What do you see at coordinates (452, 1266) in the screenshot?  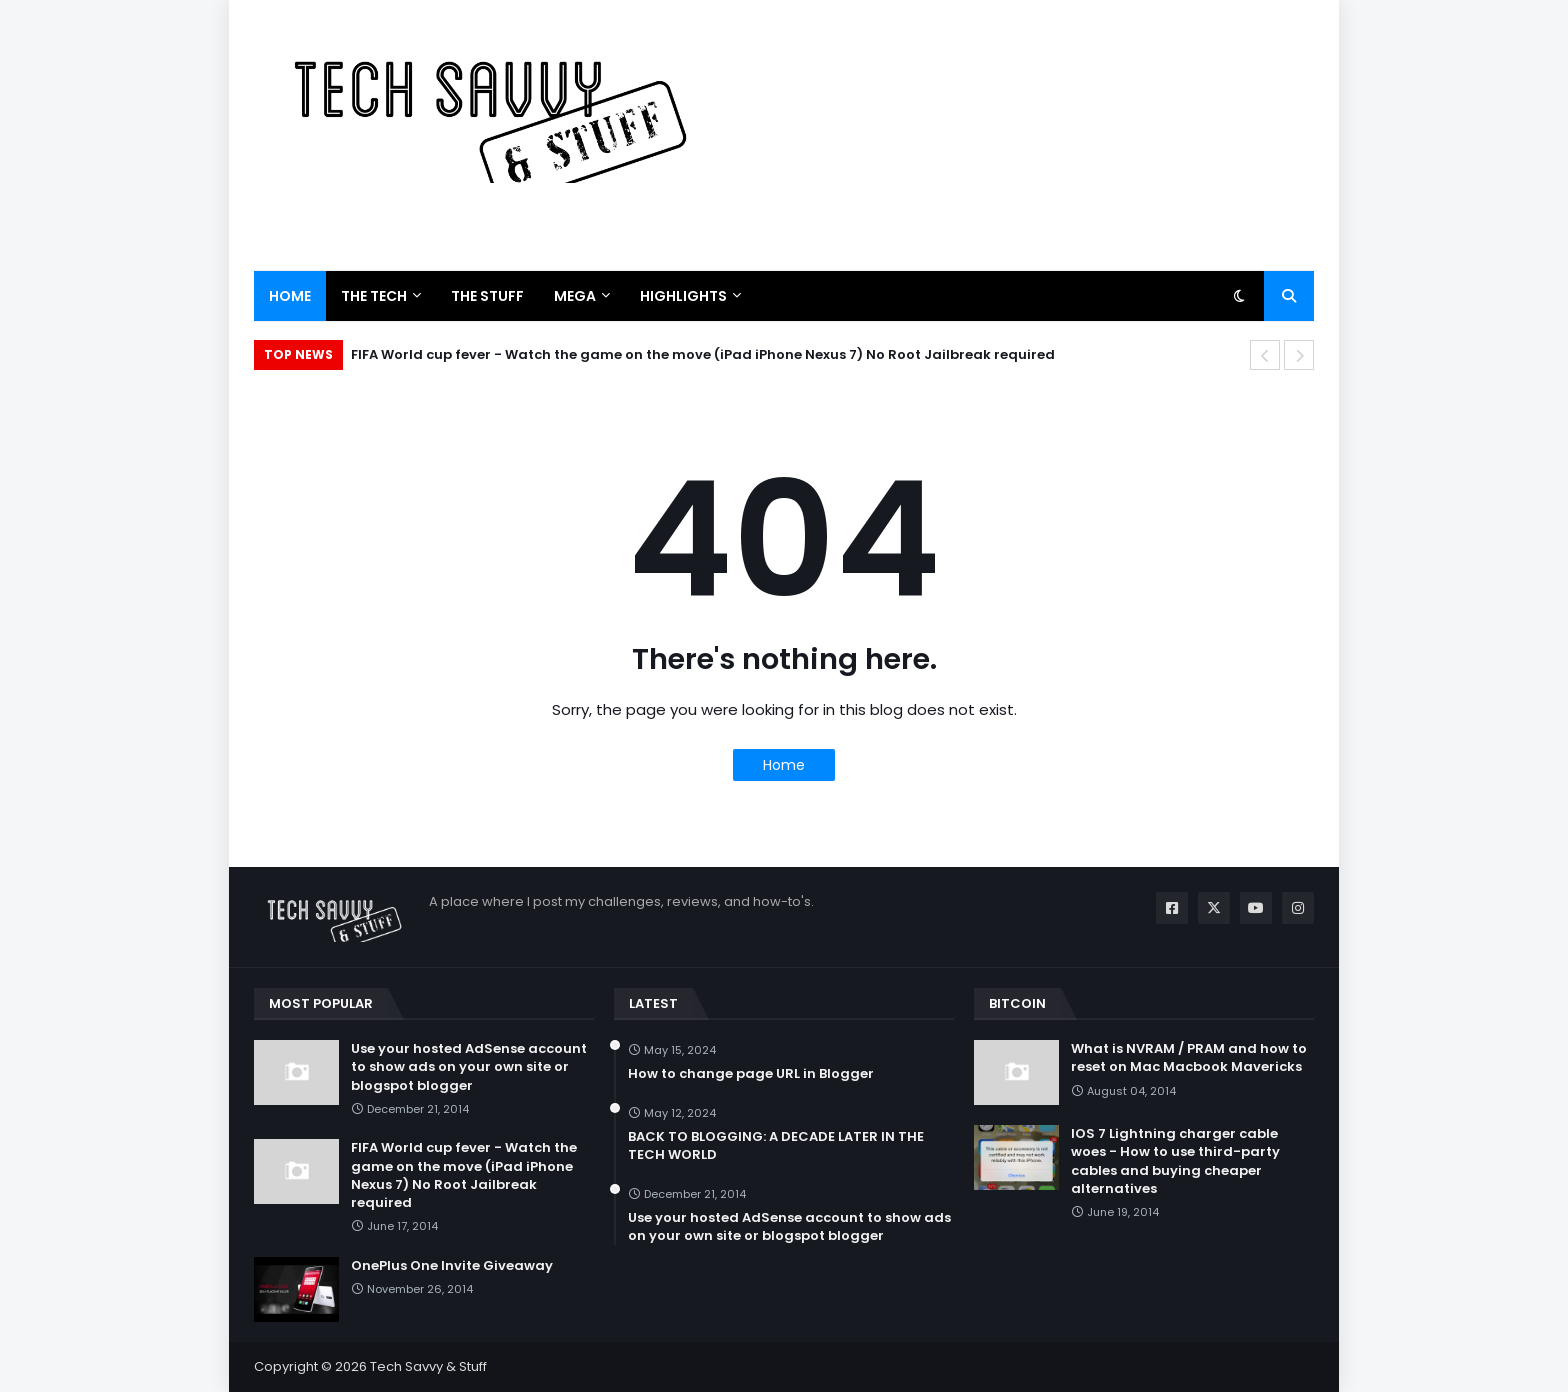 I see `OnePlus One Invite Giveaway` at bounding box center [452, 1266].